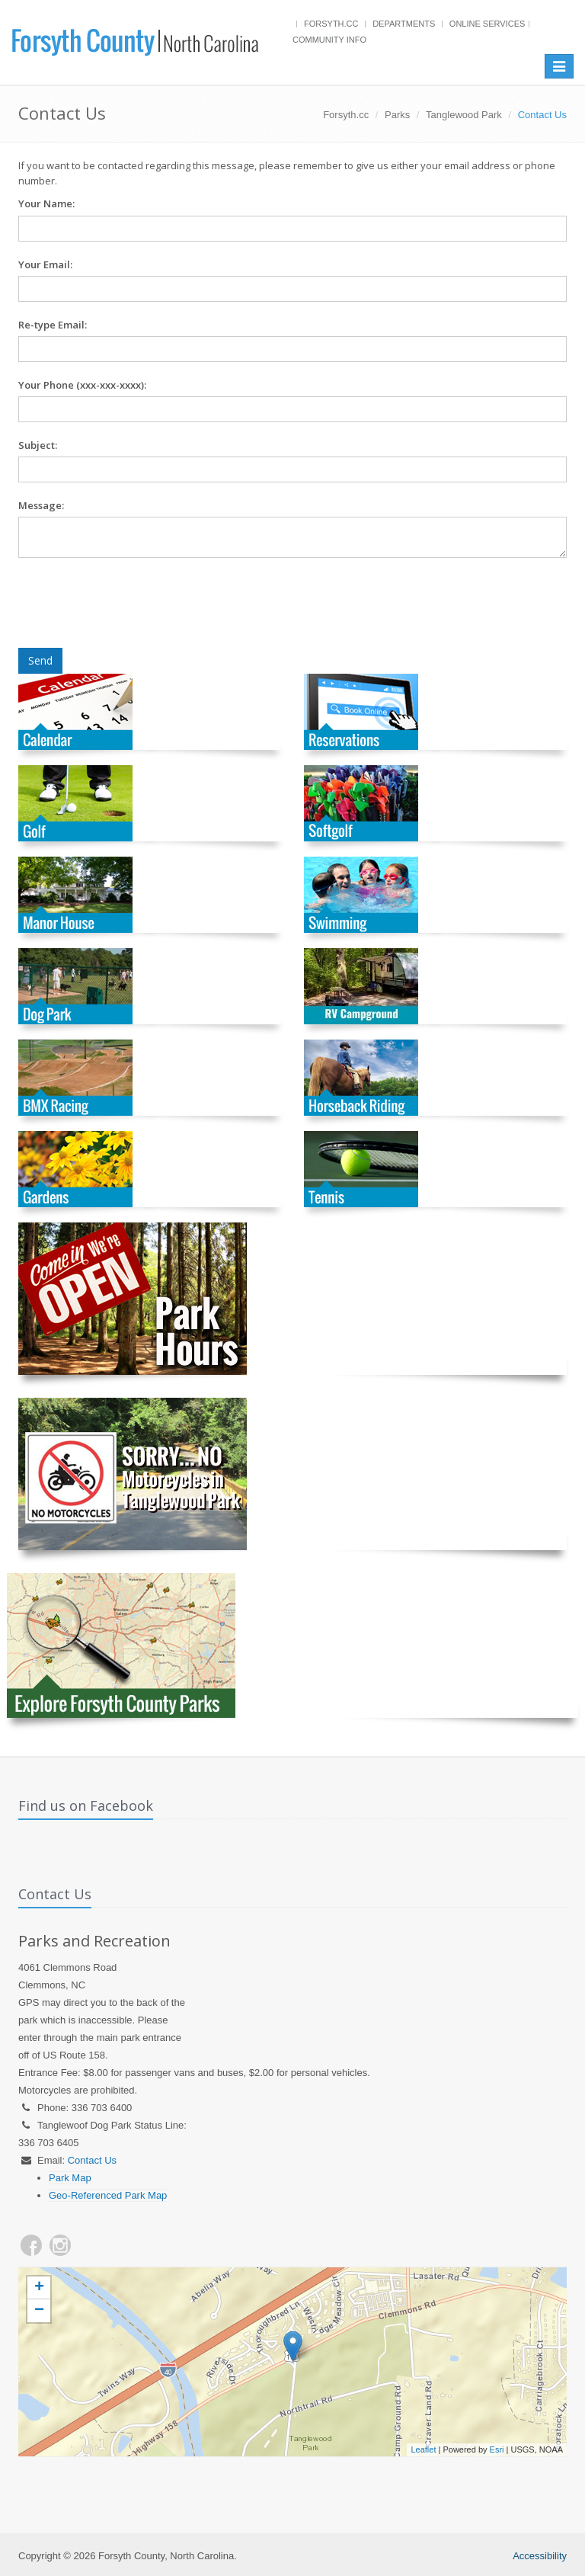  I want to click on Contact Us, so click(92, 2160).